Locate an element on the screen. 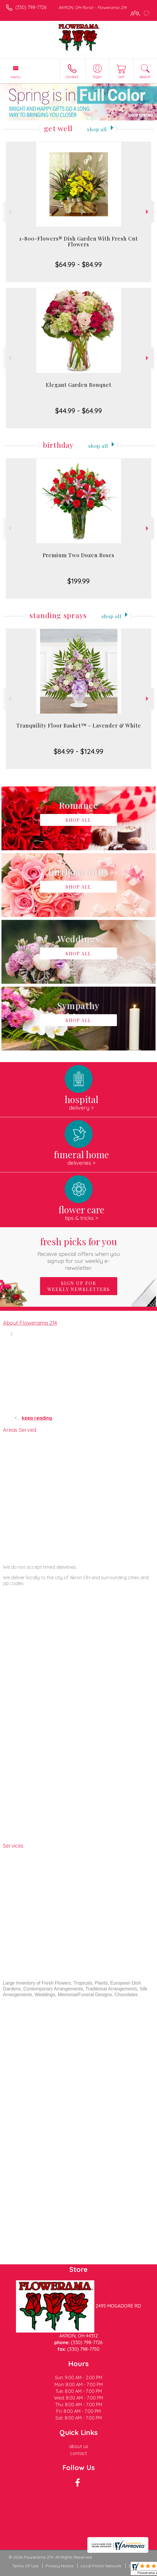  1-800-Flowers® Dish Garden With Fresh Cut Flowers is located at coordinates (78, 241).